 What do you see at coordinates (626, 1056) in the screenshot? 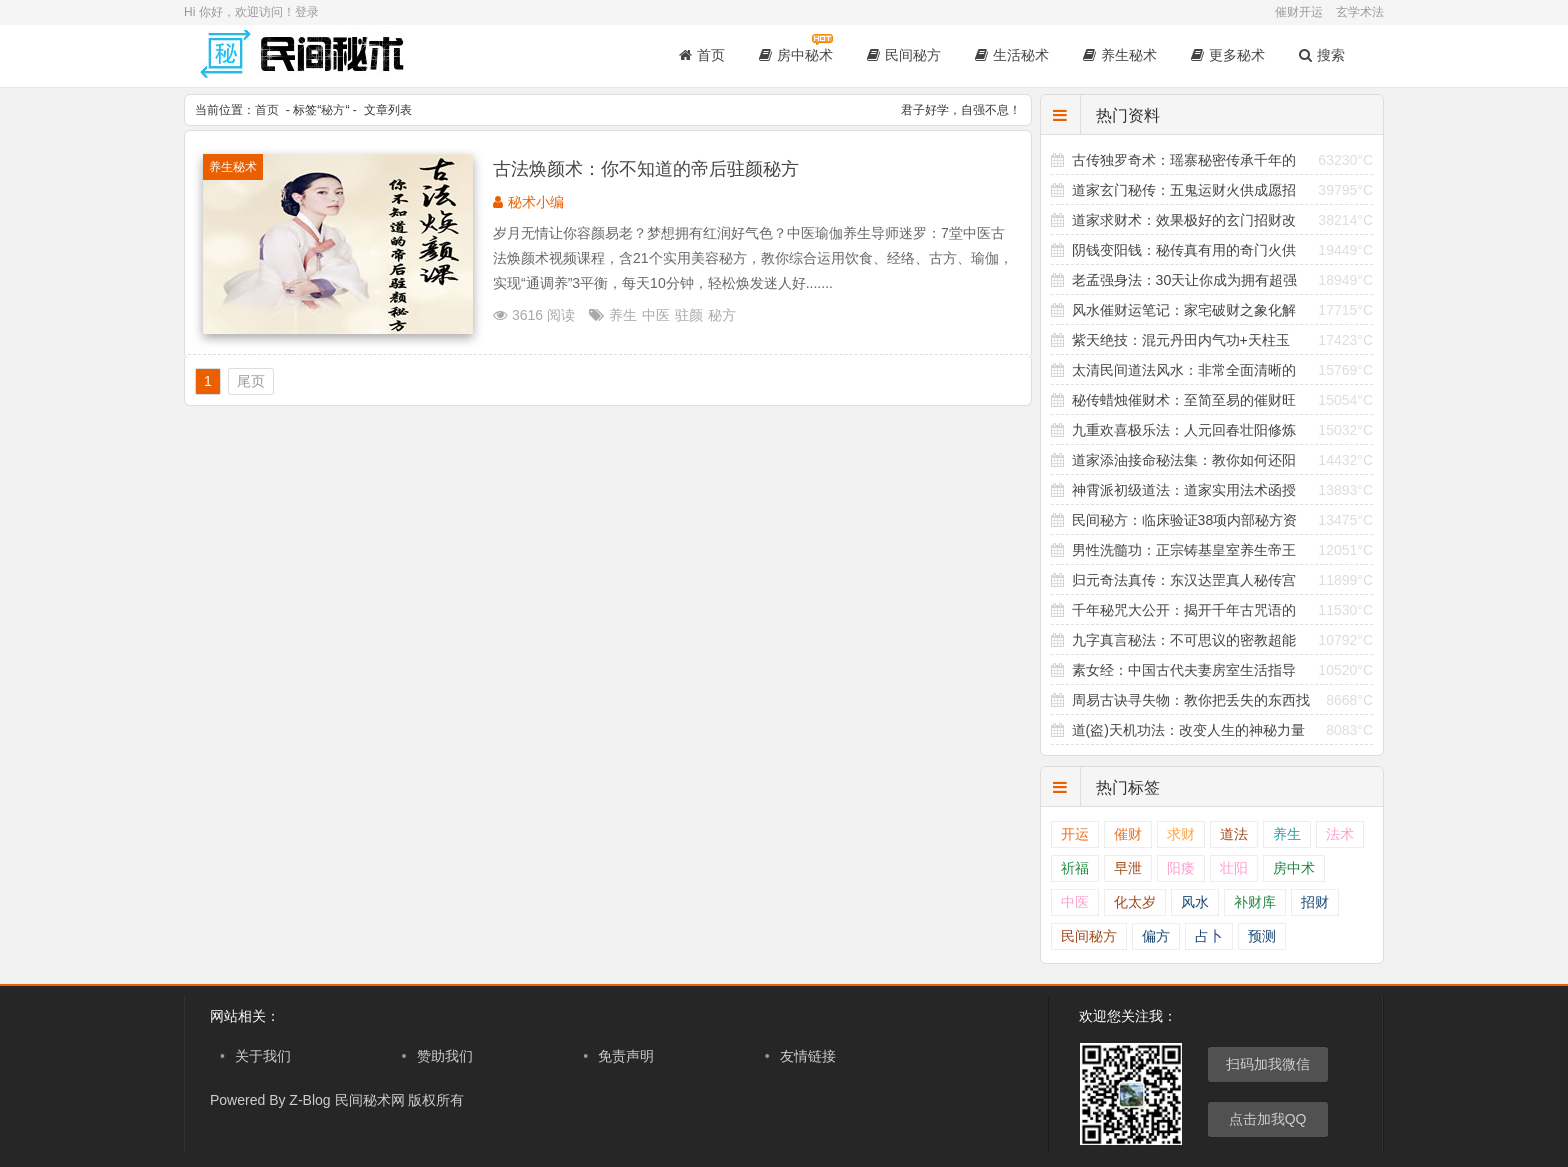
I see `免责声明` at bounding box center [626, 1056].